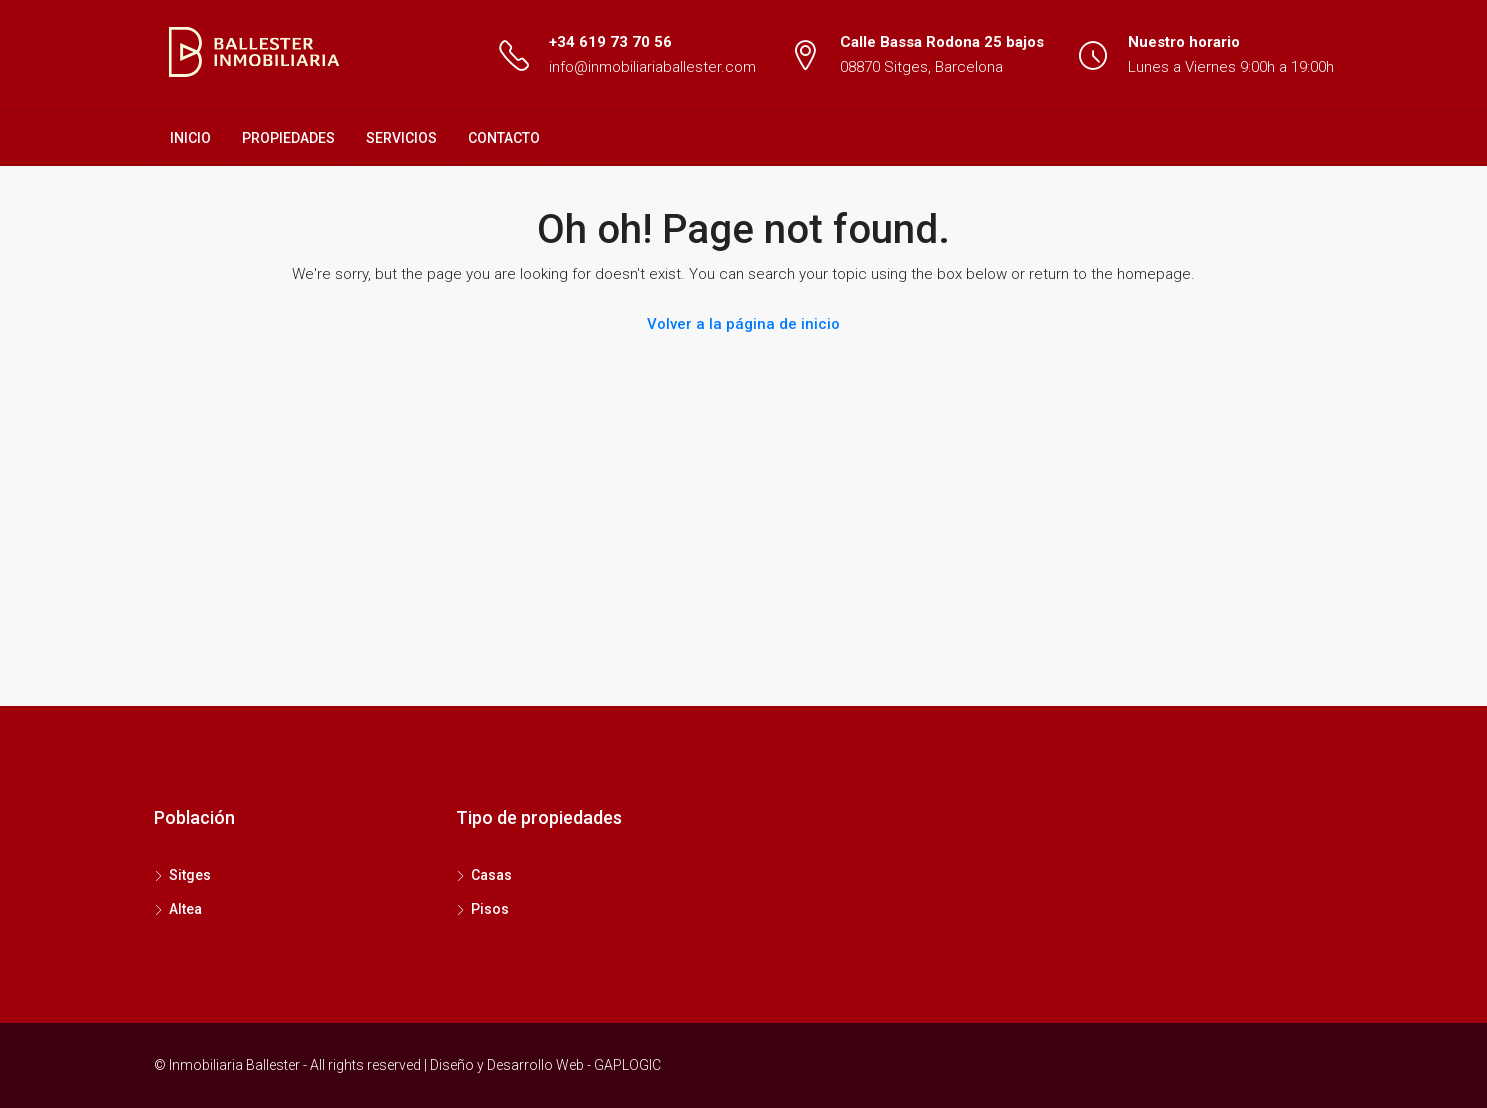  What do you see at coordinates (185, 909) in the screenshot?
I see `Altea` at bounding box center [185, 909].